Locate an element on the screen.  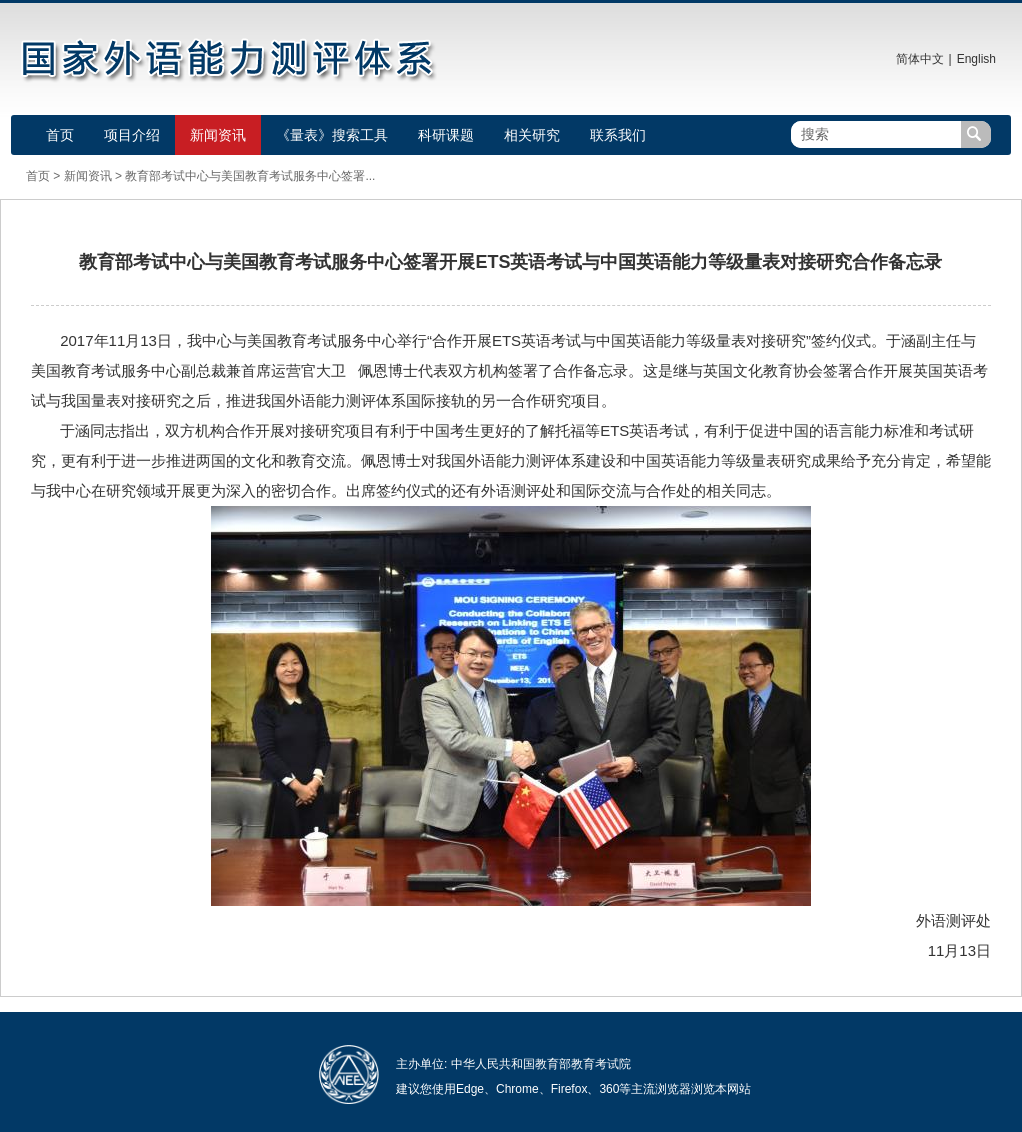
首页 is located at coordinates (60, 135).